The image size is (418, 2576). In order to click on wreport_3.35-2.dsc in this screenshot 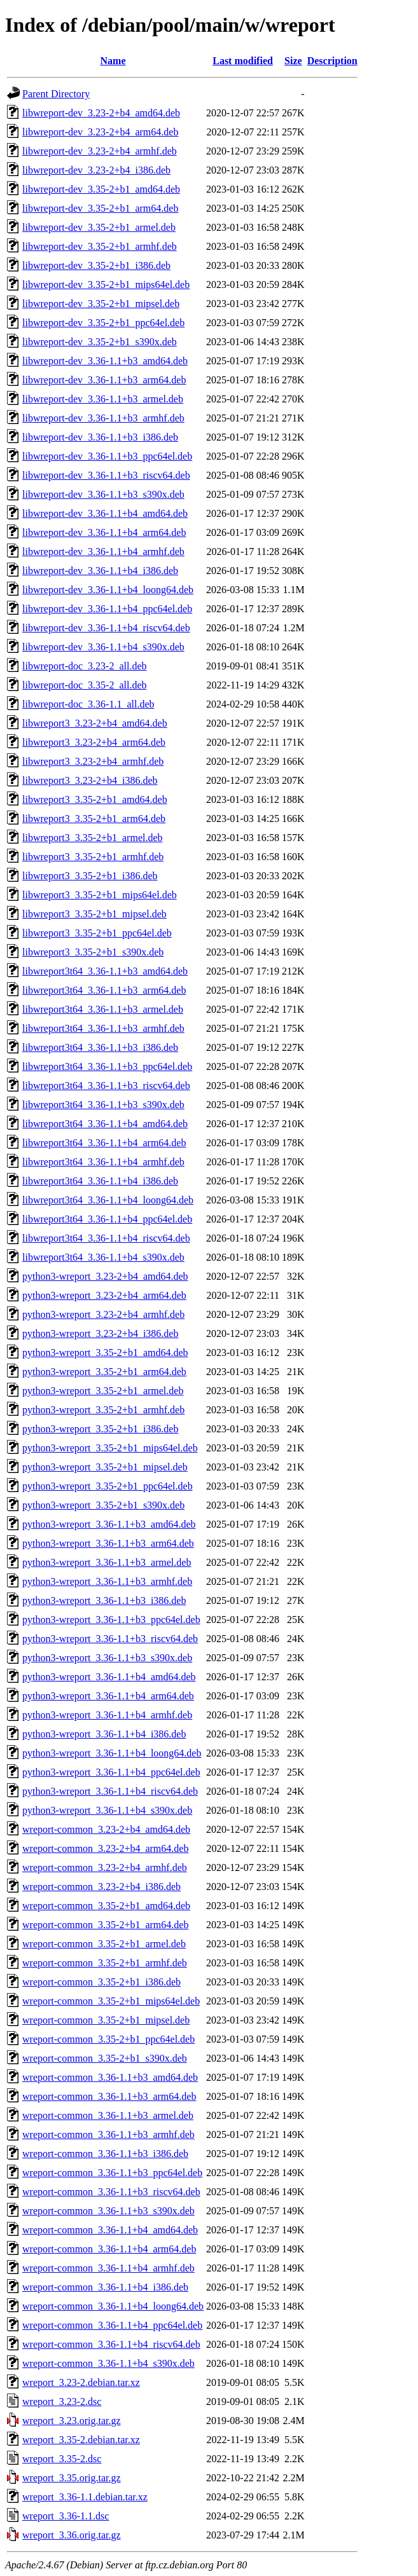, I will do `click(61, 2458)`.